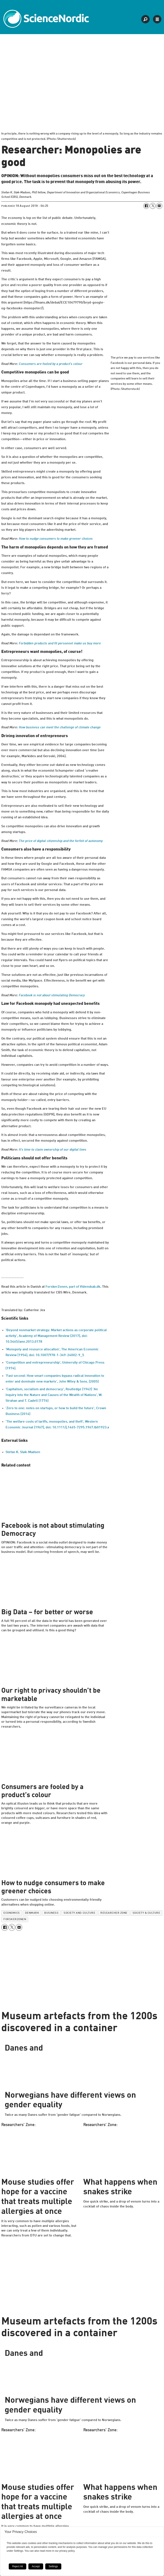 This screenshot has height=2576, width=164. Describe the element at coordinates (52, 1149) in the screenshot. I see `It’s time to claim ownership of our digital lives` at that location.